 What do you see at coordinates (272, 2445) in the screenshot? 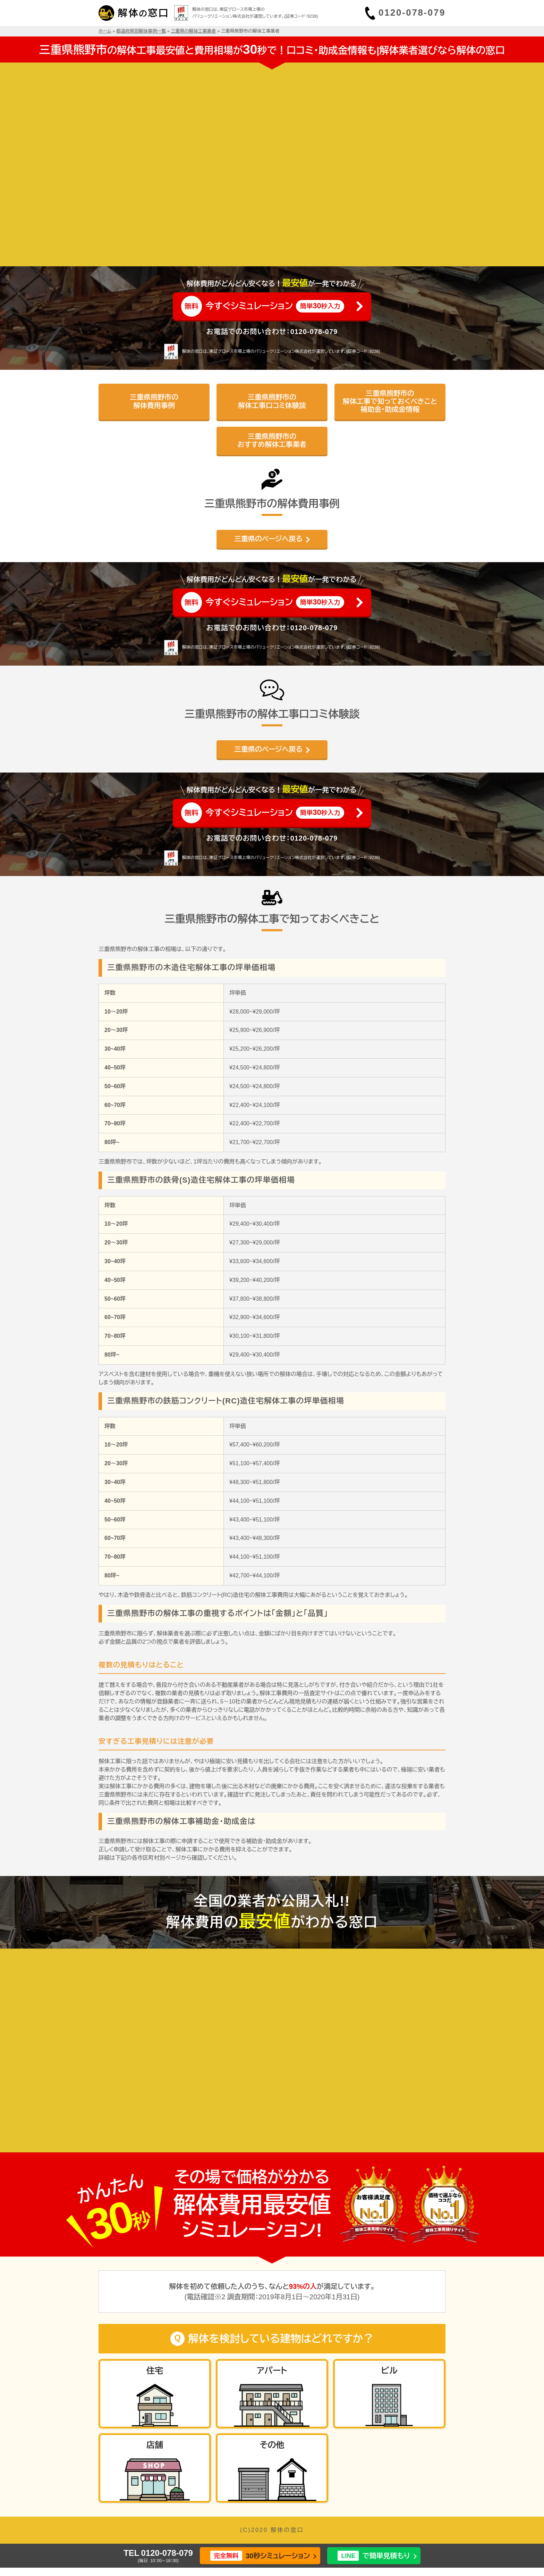
I see `その他` at bounding box center [272, 2445].